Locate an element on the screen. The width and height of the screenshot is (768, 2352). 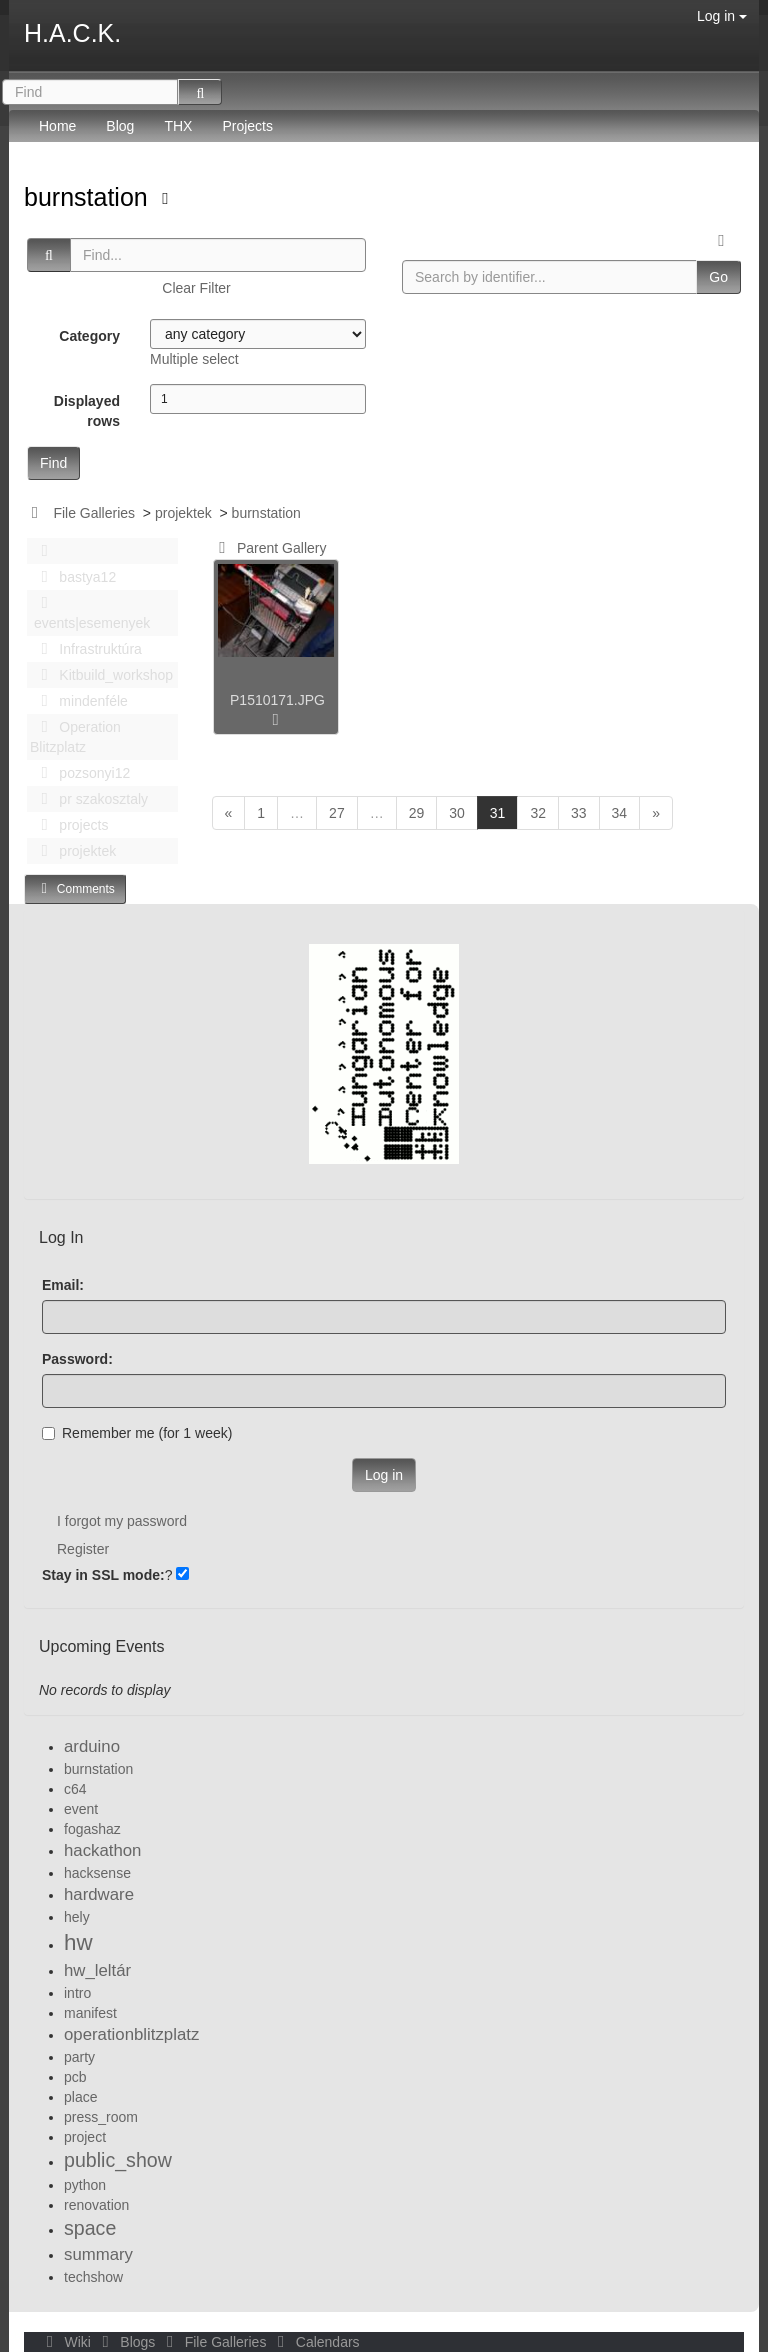
THX is located at coordinates (178, 126).